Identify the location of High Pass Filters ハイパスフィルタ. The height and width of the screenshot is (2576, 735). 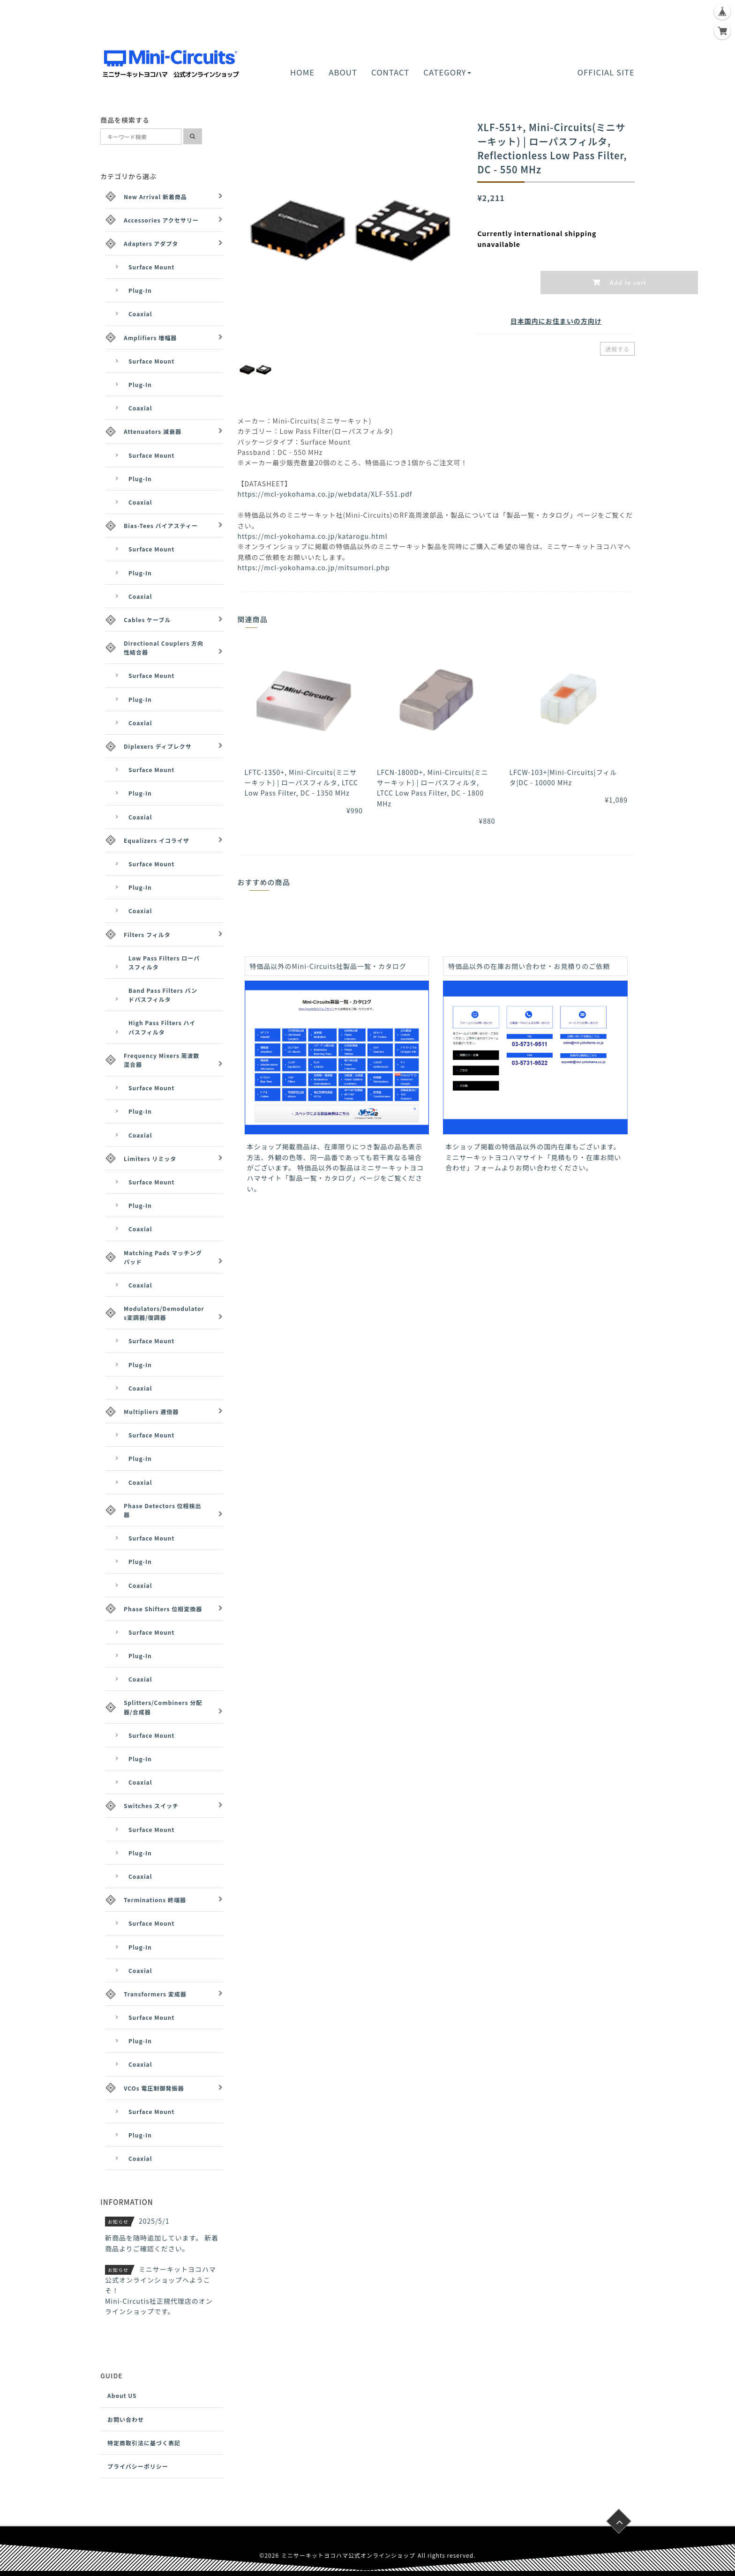
(161, 1027).